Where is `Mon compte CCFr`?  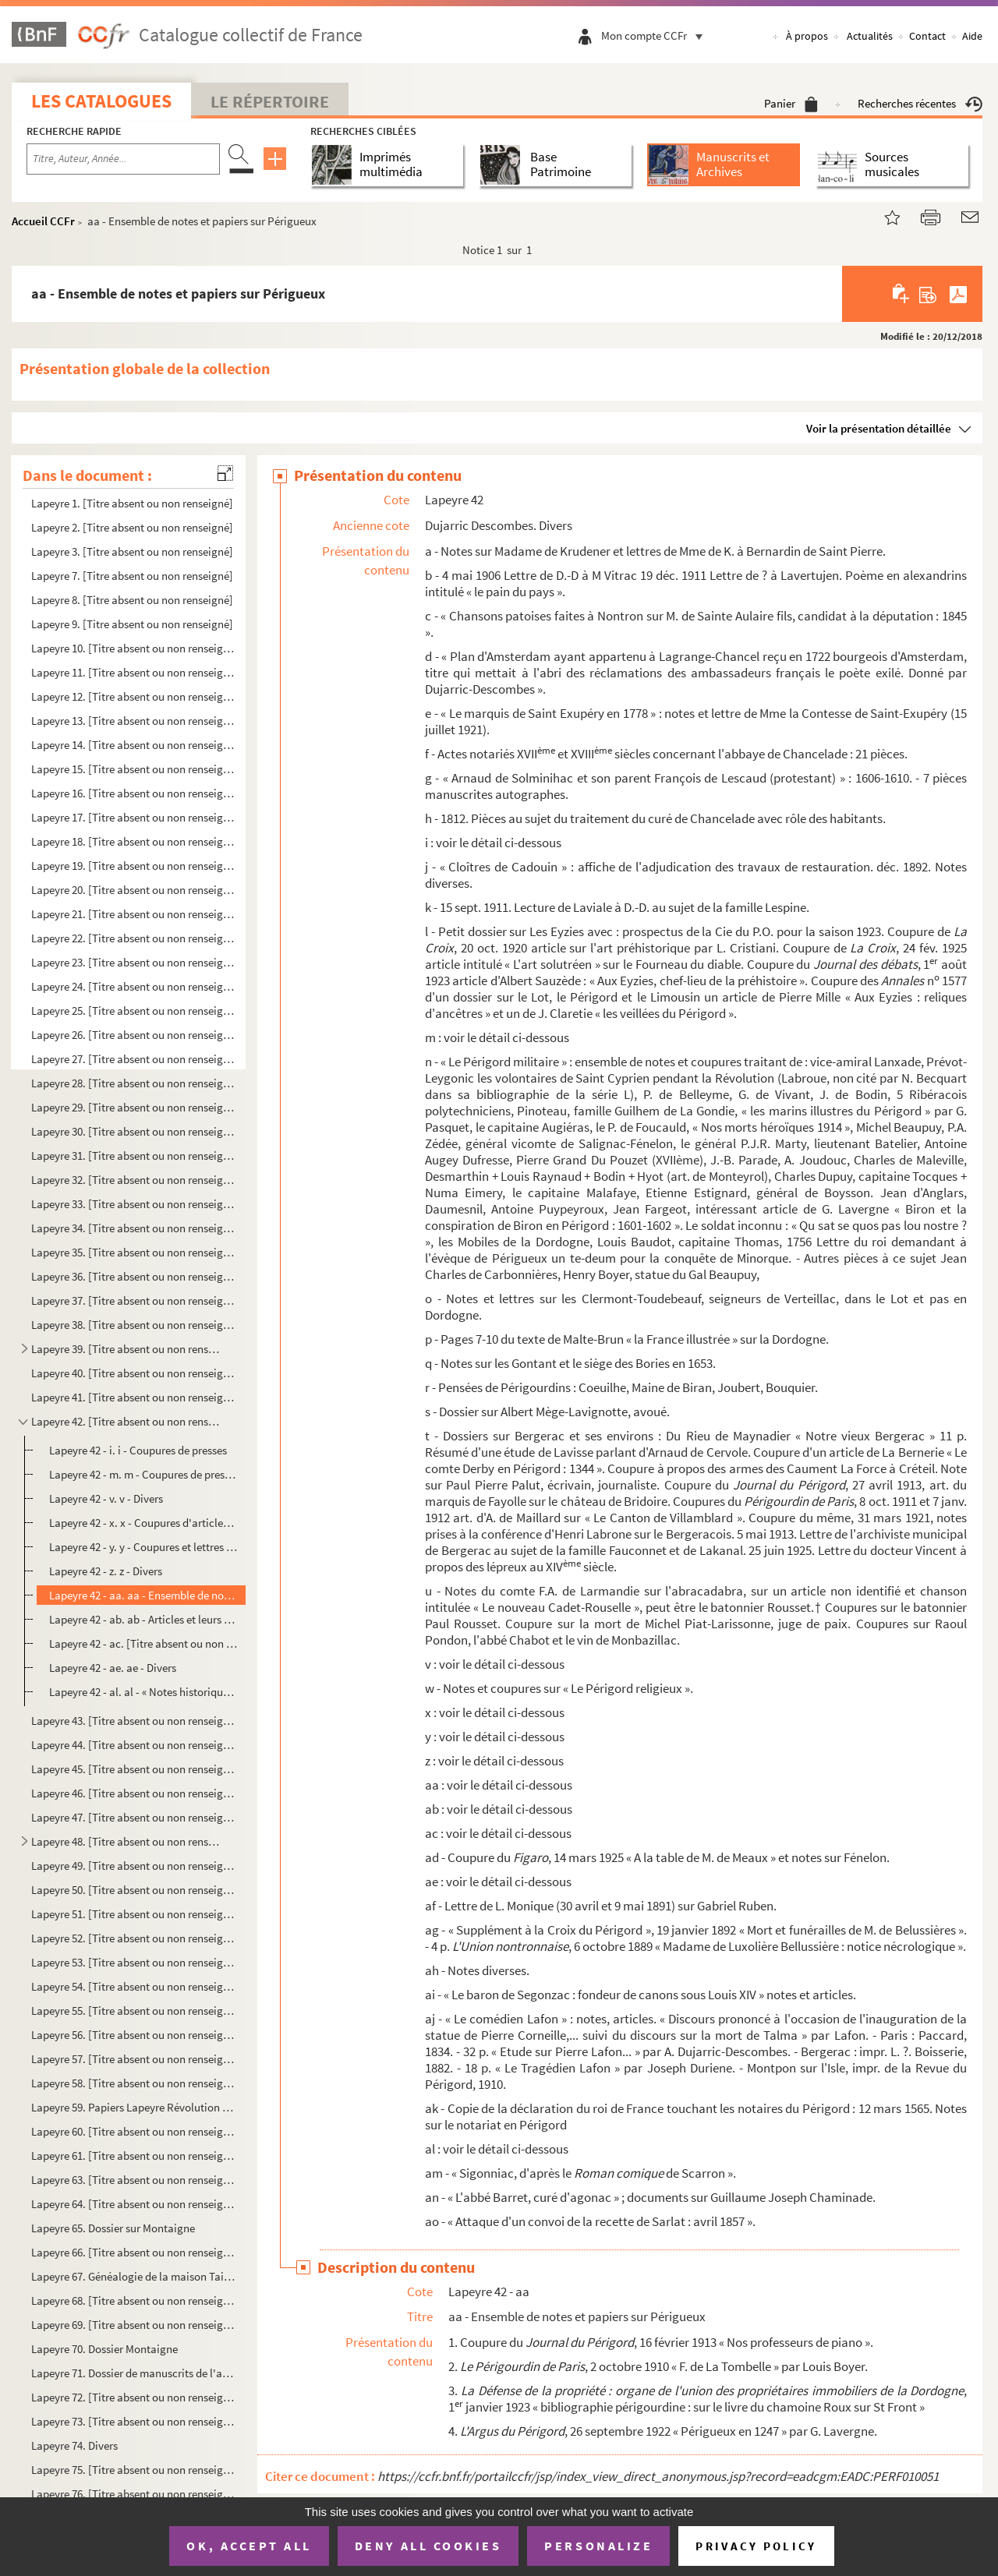 Mon compte CCFr is located at coordinates (655, 35).